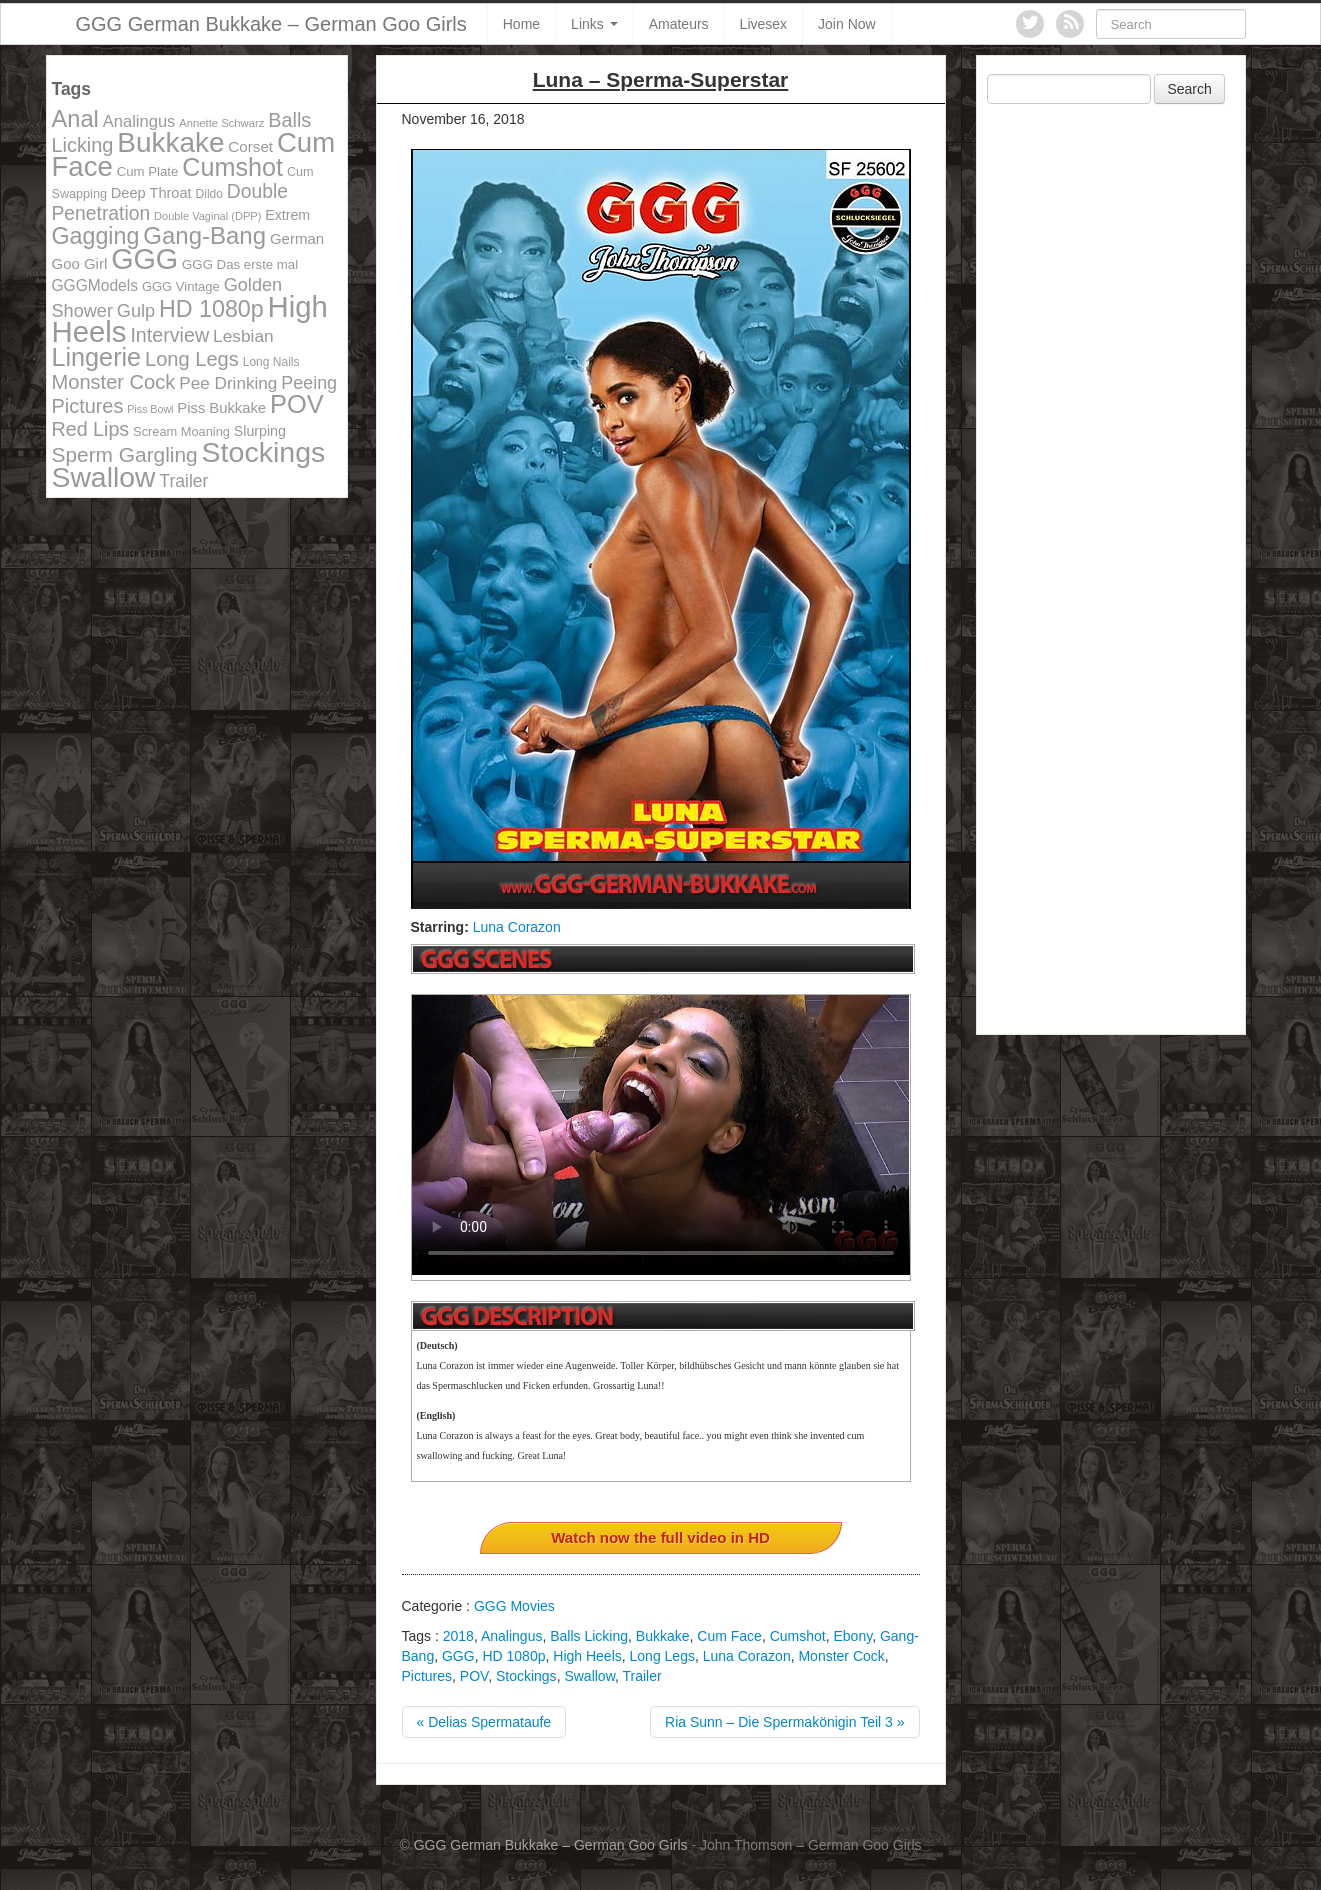 This screenshot has width=1321, height=1890. Describe the element at coordinates (228, 383) in the screenshot. I see `Pee Drinking [Pee Drinking (180 items)]` at that location.